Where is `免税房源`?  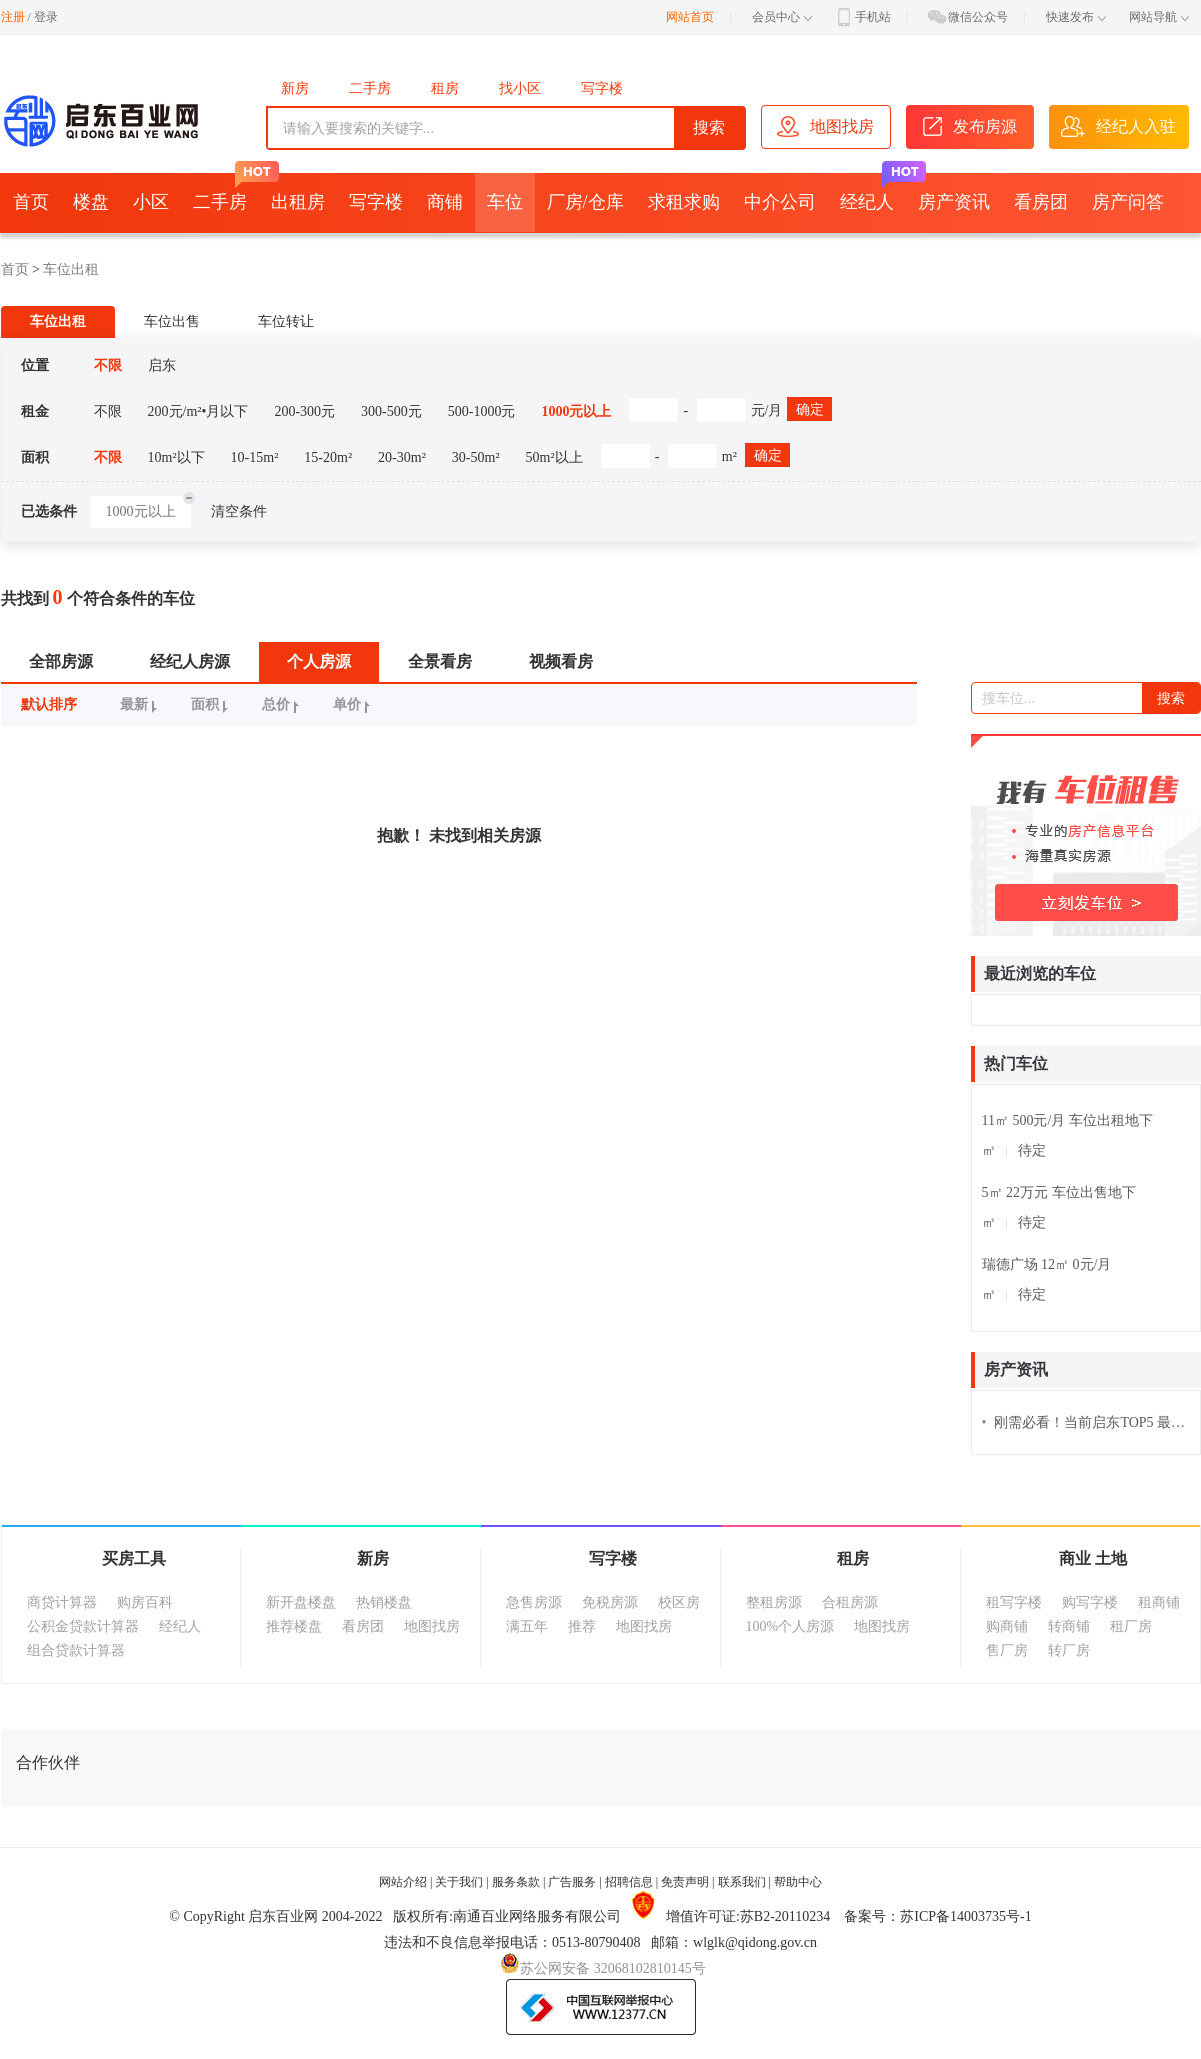
免税房源 is located at coordinates (610, 1602).